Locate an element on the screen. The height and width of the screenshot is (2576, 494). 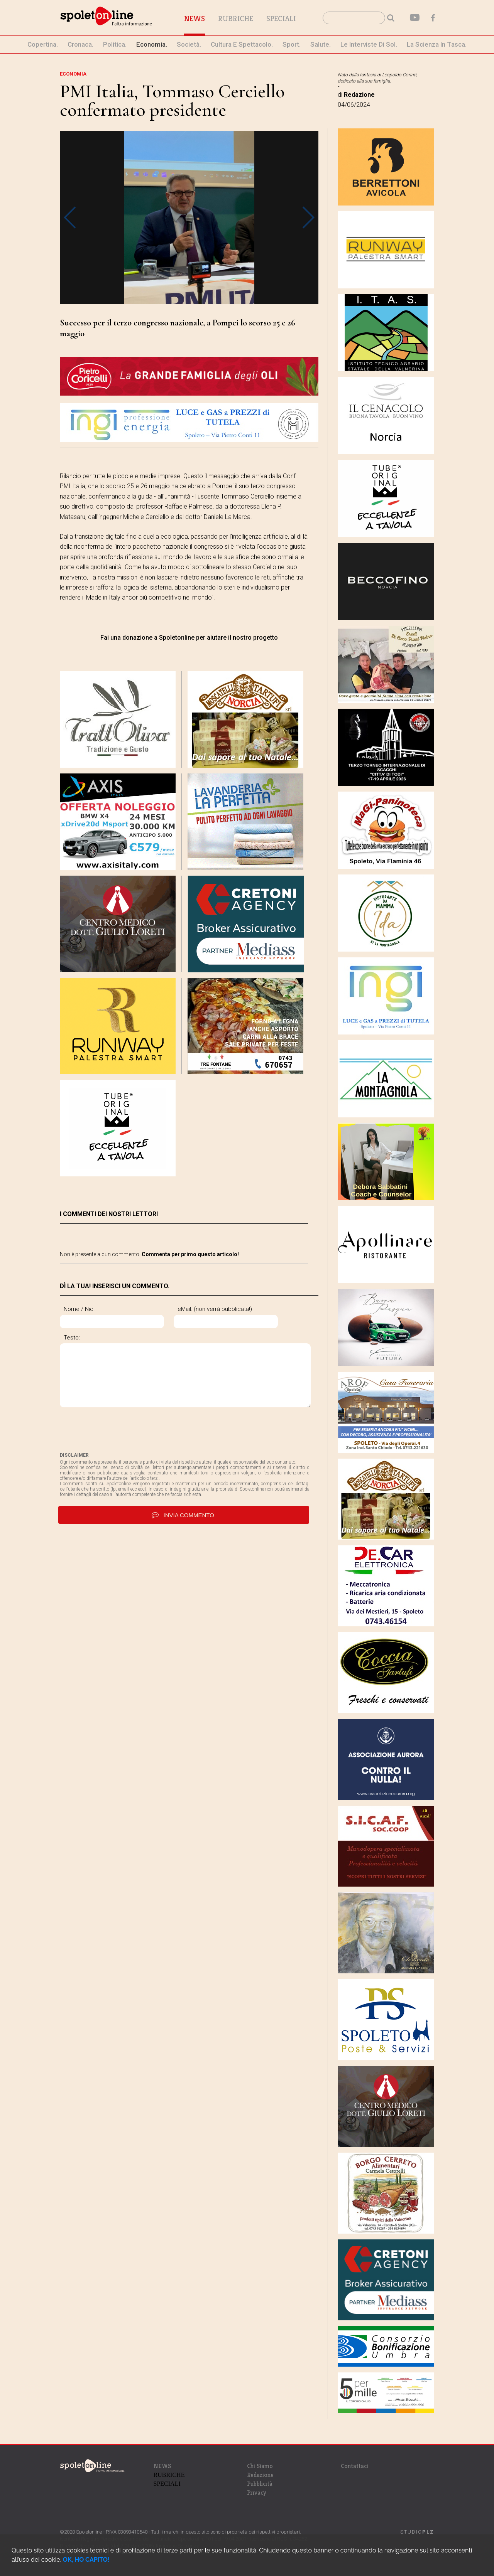
politica. is located at coordinates (115, 44).